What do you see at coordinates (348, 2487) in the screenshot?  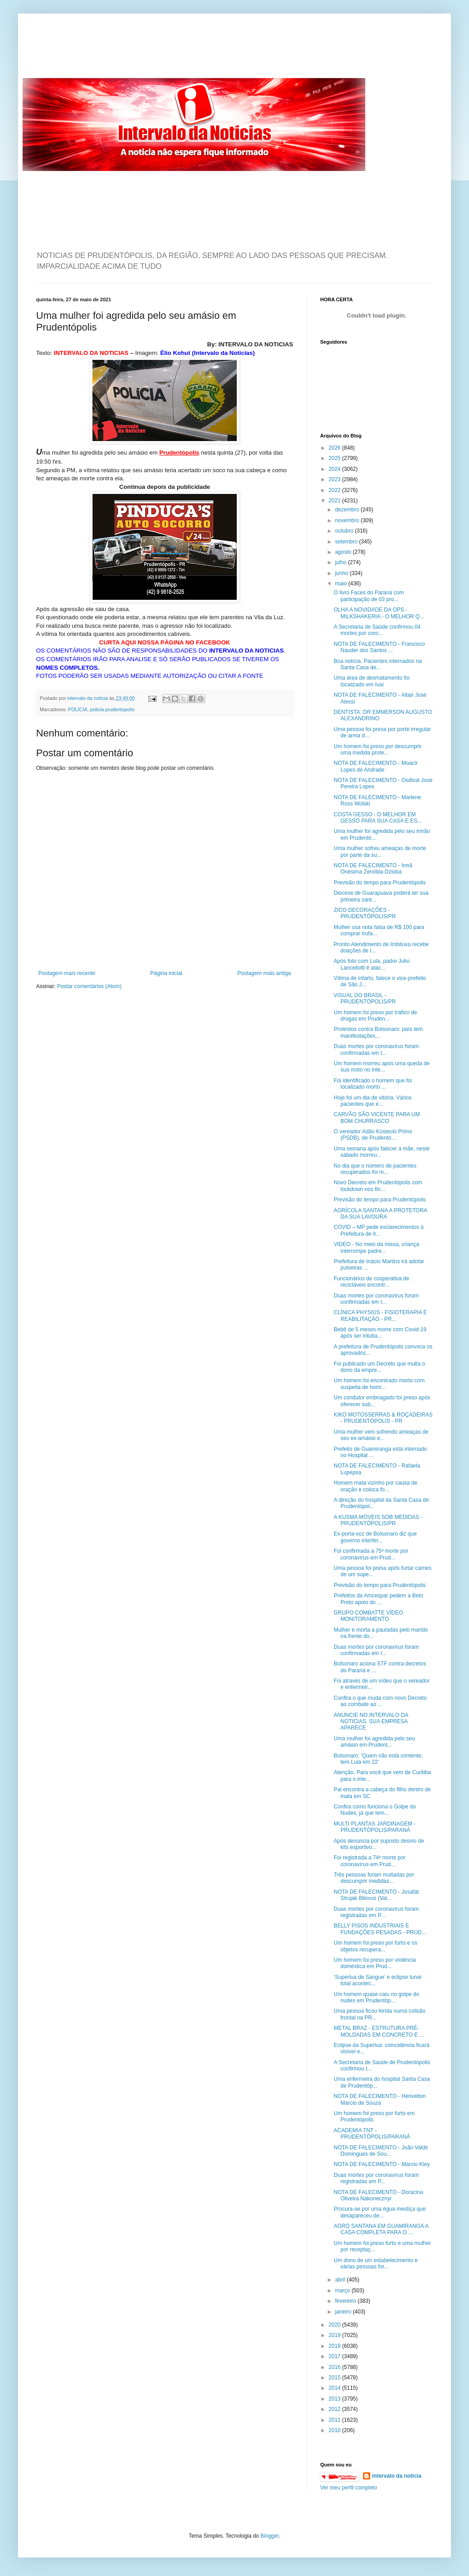 I see `Ver meu perfil completo` at bounding box center [348, 2487].